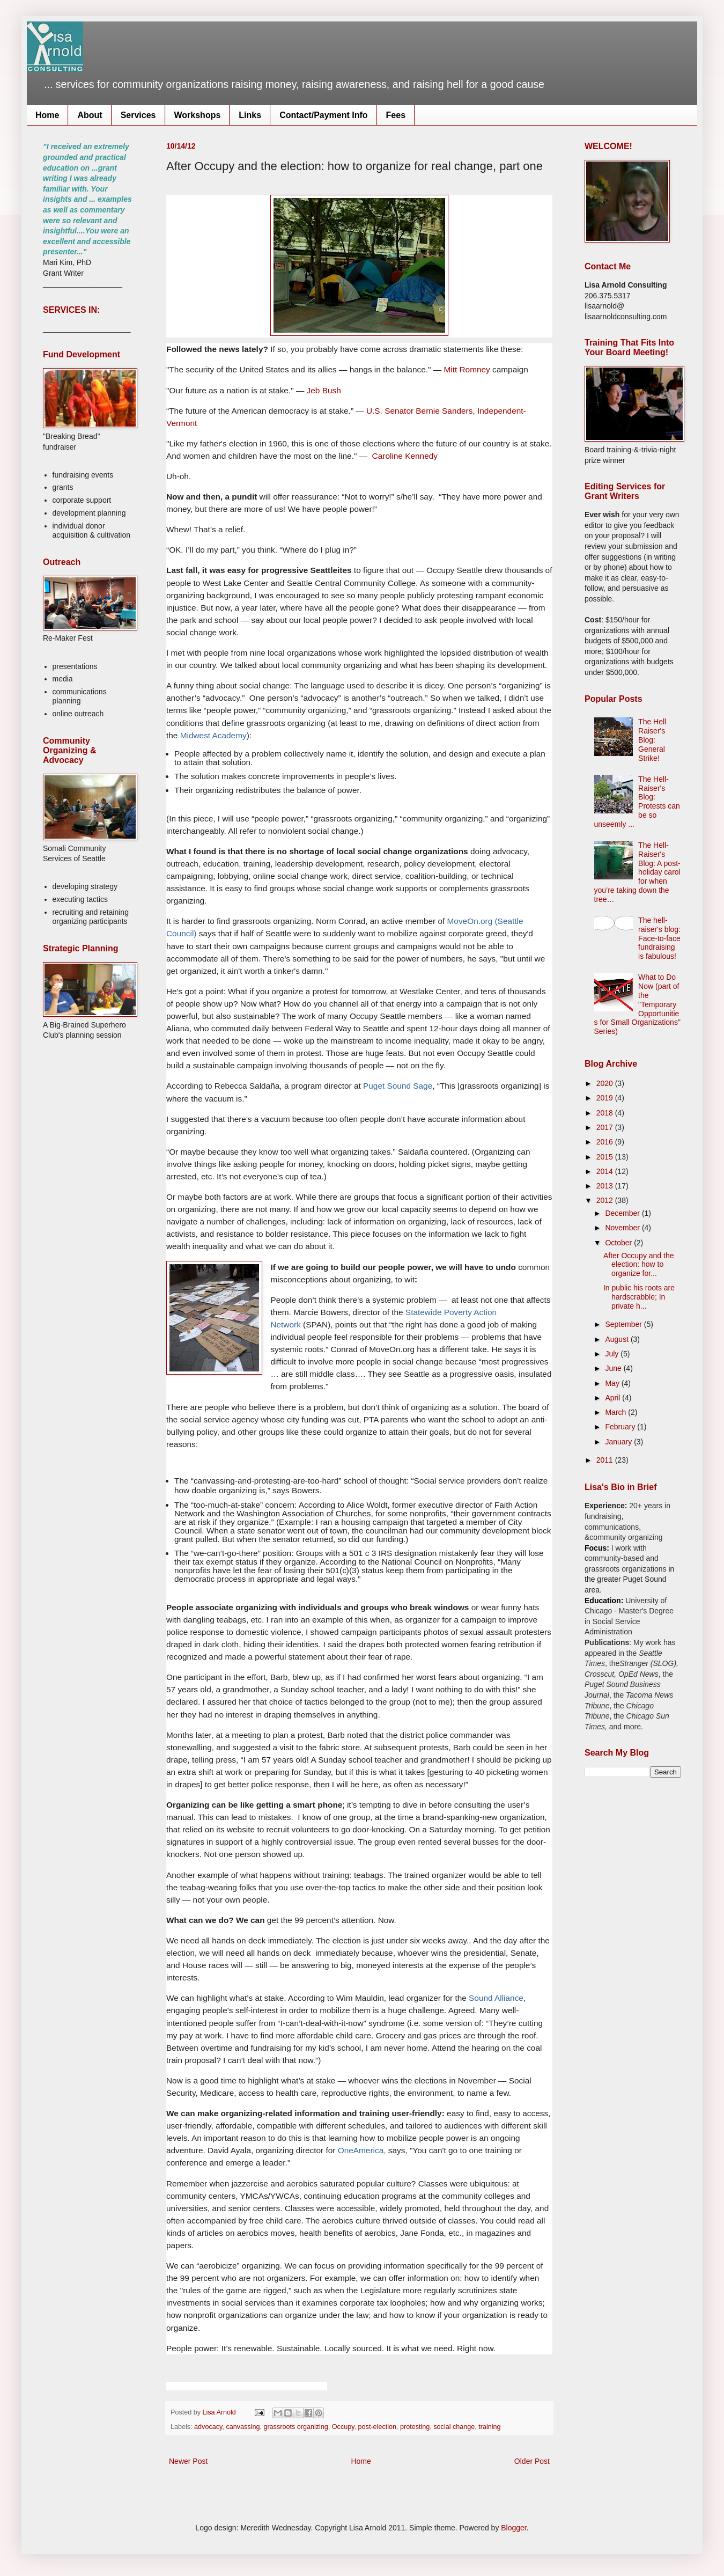 The width and height of the screenshot is (724, 2576). What do you see at coordinates (295, 2427) in the screenshot?
I see `grassroots organizing` at bounding box center [295, 2427].